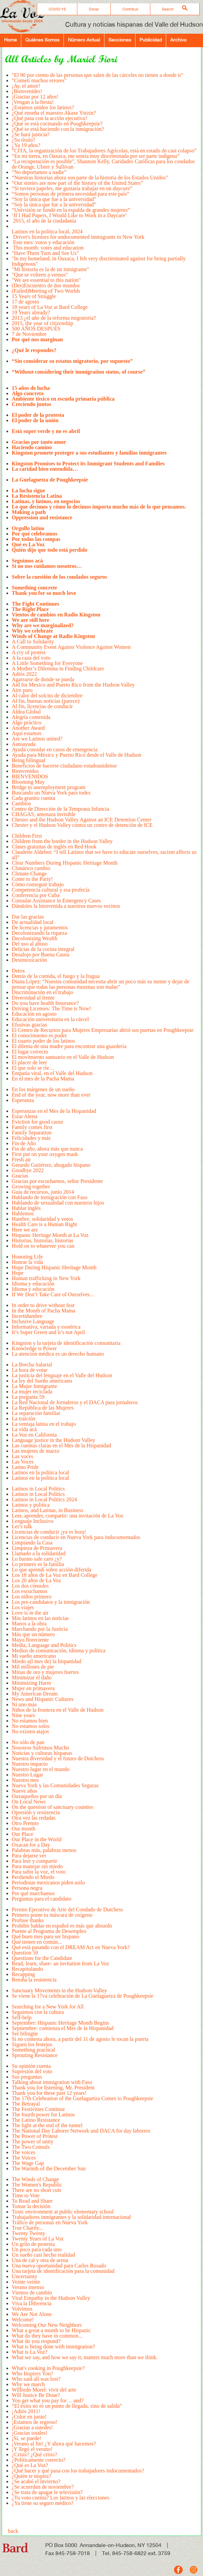  I want to click on ¿Se hará justicia?, so click(31, 134).